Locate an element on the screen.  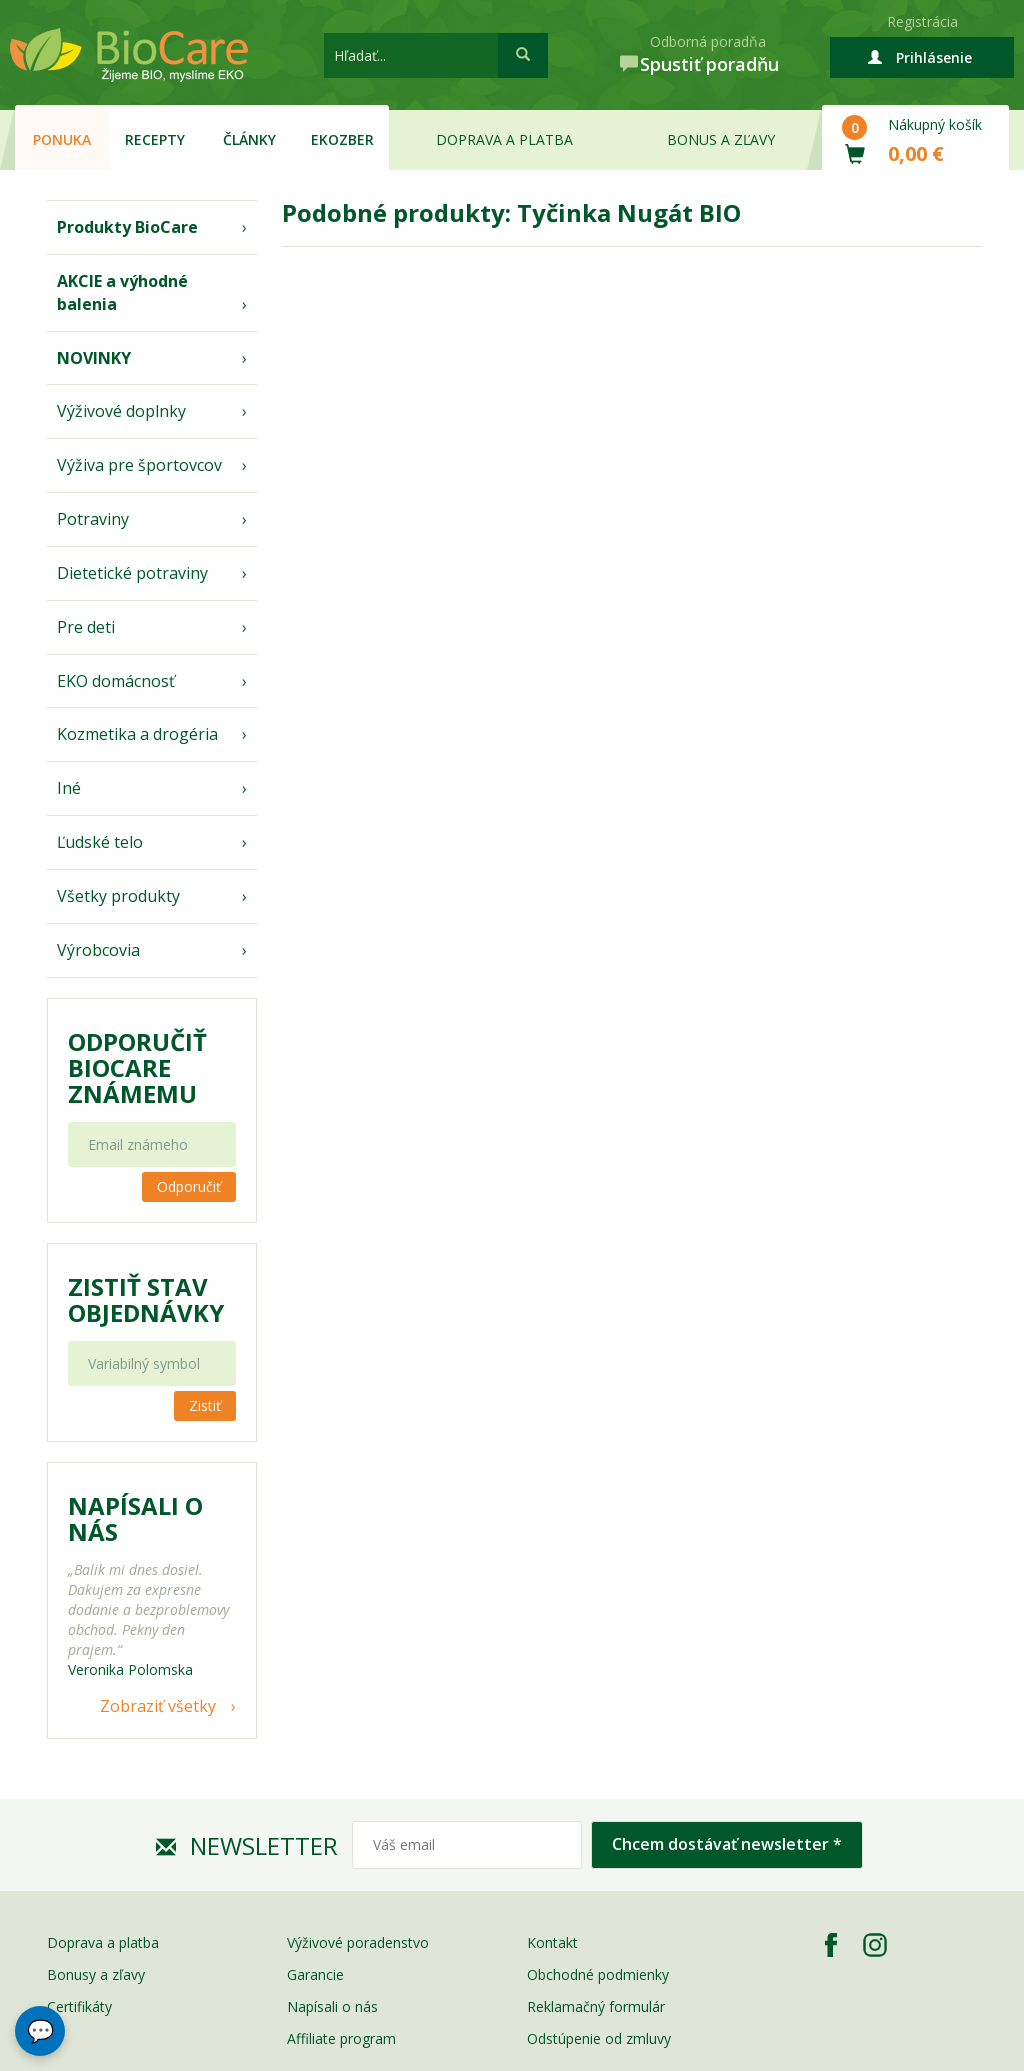
Bonus a zľavy is located at coordinates (721, 139).